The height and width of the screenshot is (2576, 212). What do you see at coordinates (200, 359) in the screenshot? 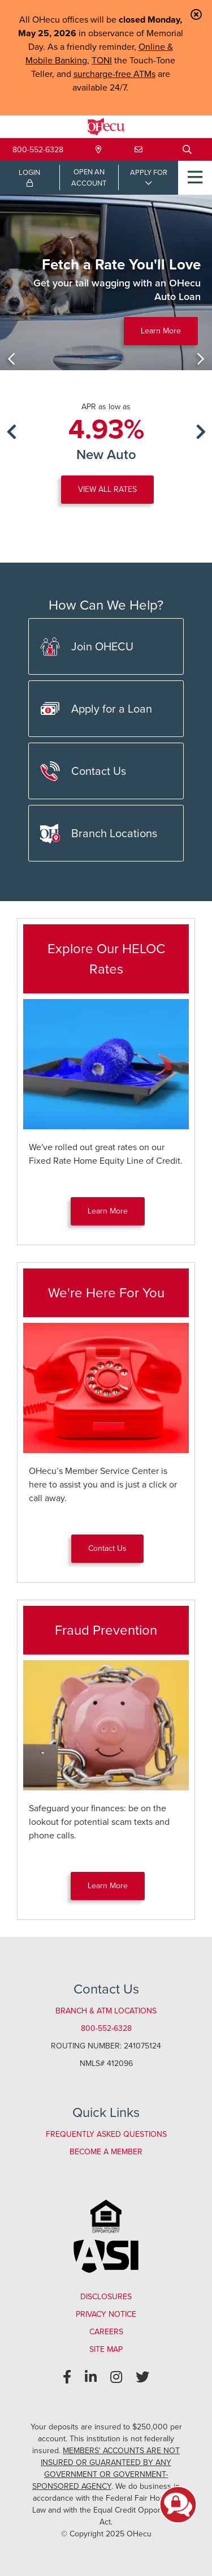
I see `[Next]` at bounding box center [200, 359].